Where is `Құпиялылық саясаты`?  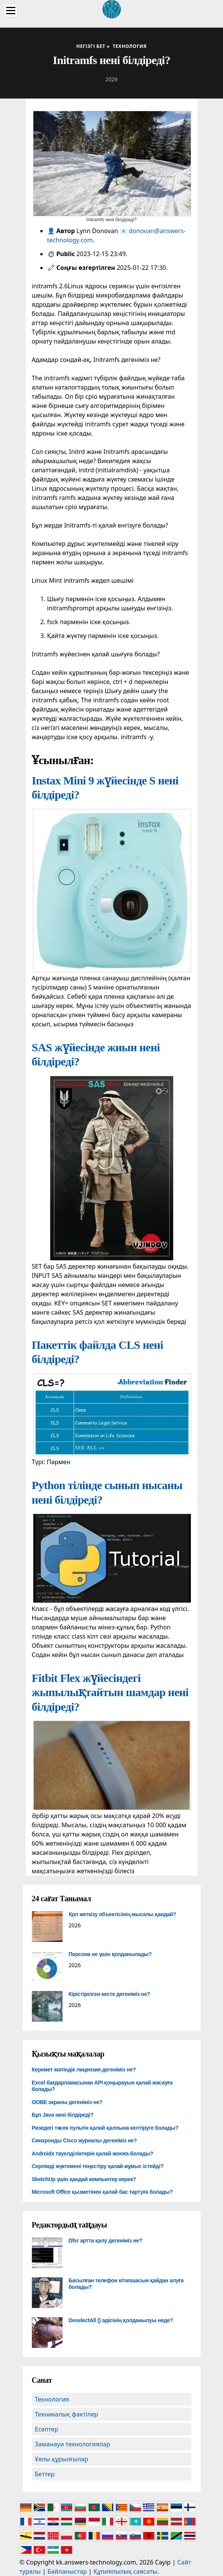
Құпиялылық саясаты is located at coordinates (125, 2571).